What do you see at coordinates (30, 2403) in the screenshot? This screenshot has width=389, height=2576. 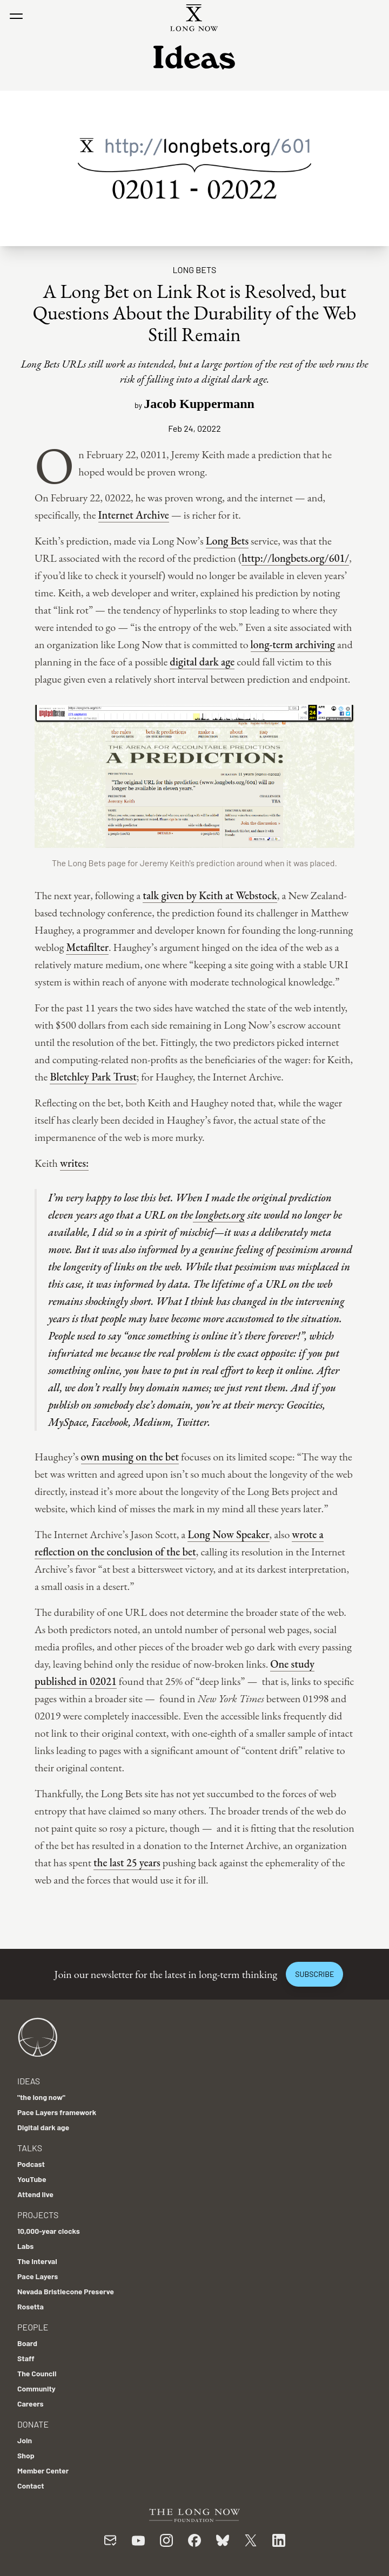 I see `Careers` at bounding box center [30, 2403].